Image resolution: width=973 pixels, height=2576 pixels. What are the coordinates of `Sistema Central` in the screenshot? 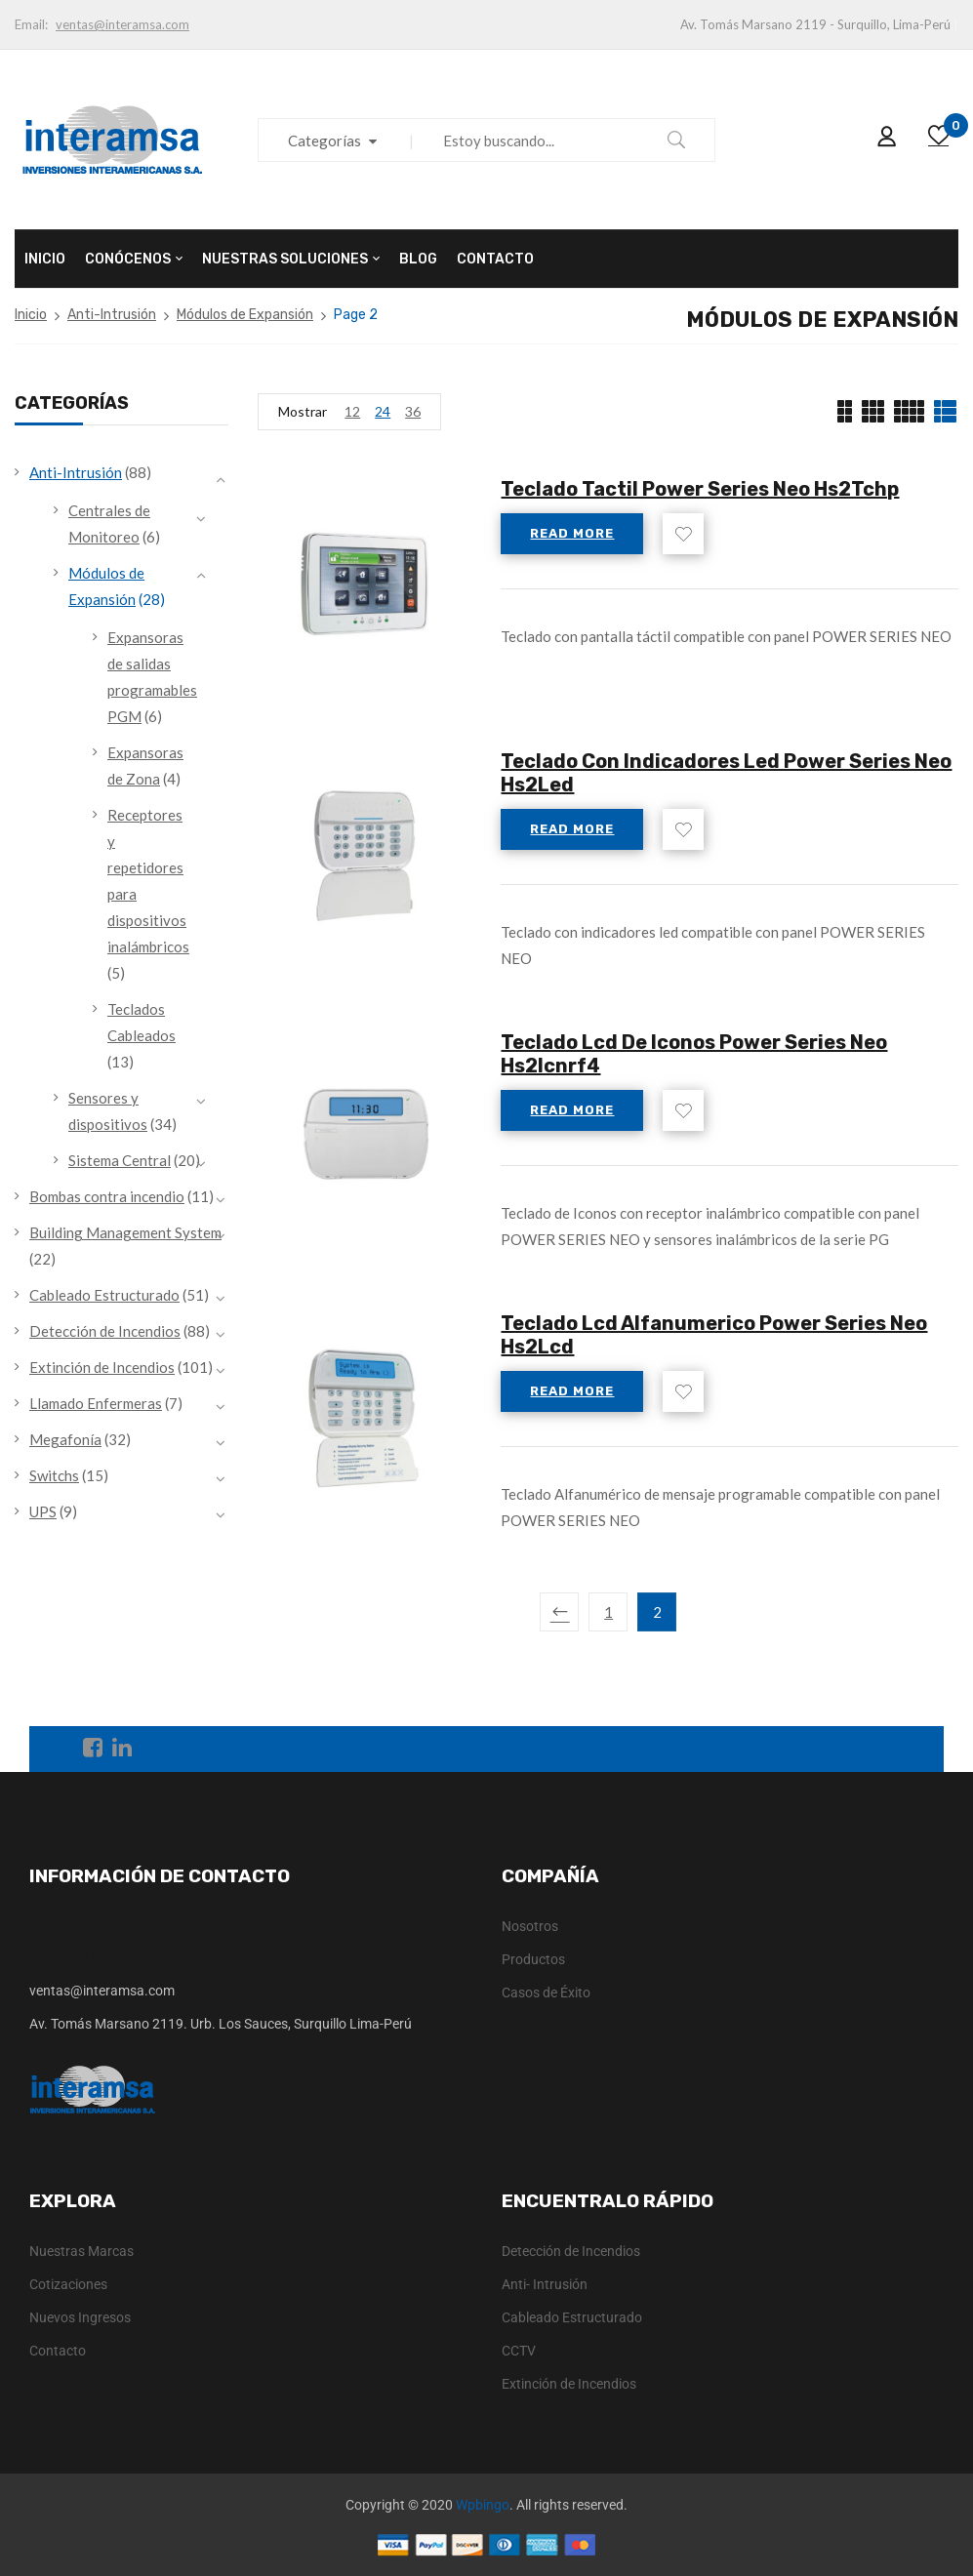 It's located at (119, 1160).